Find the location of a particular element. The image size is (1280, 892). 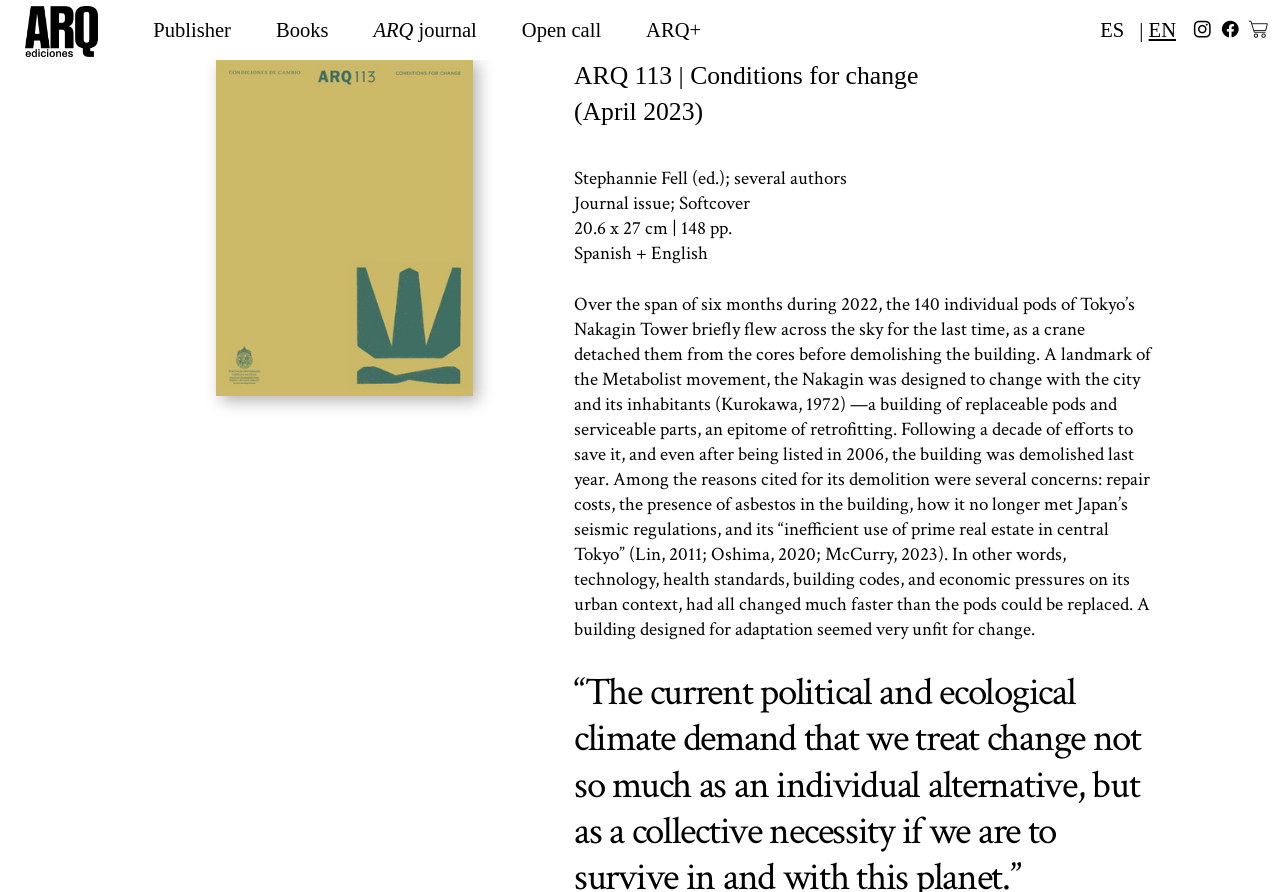

︎ is located at coordinates (1230, 30).